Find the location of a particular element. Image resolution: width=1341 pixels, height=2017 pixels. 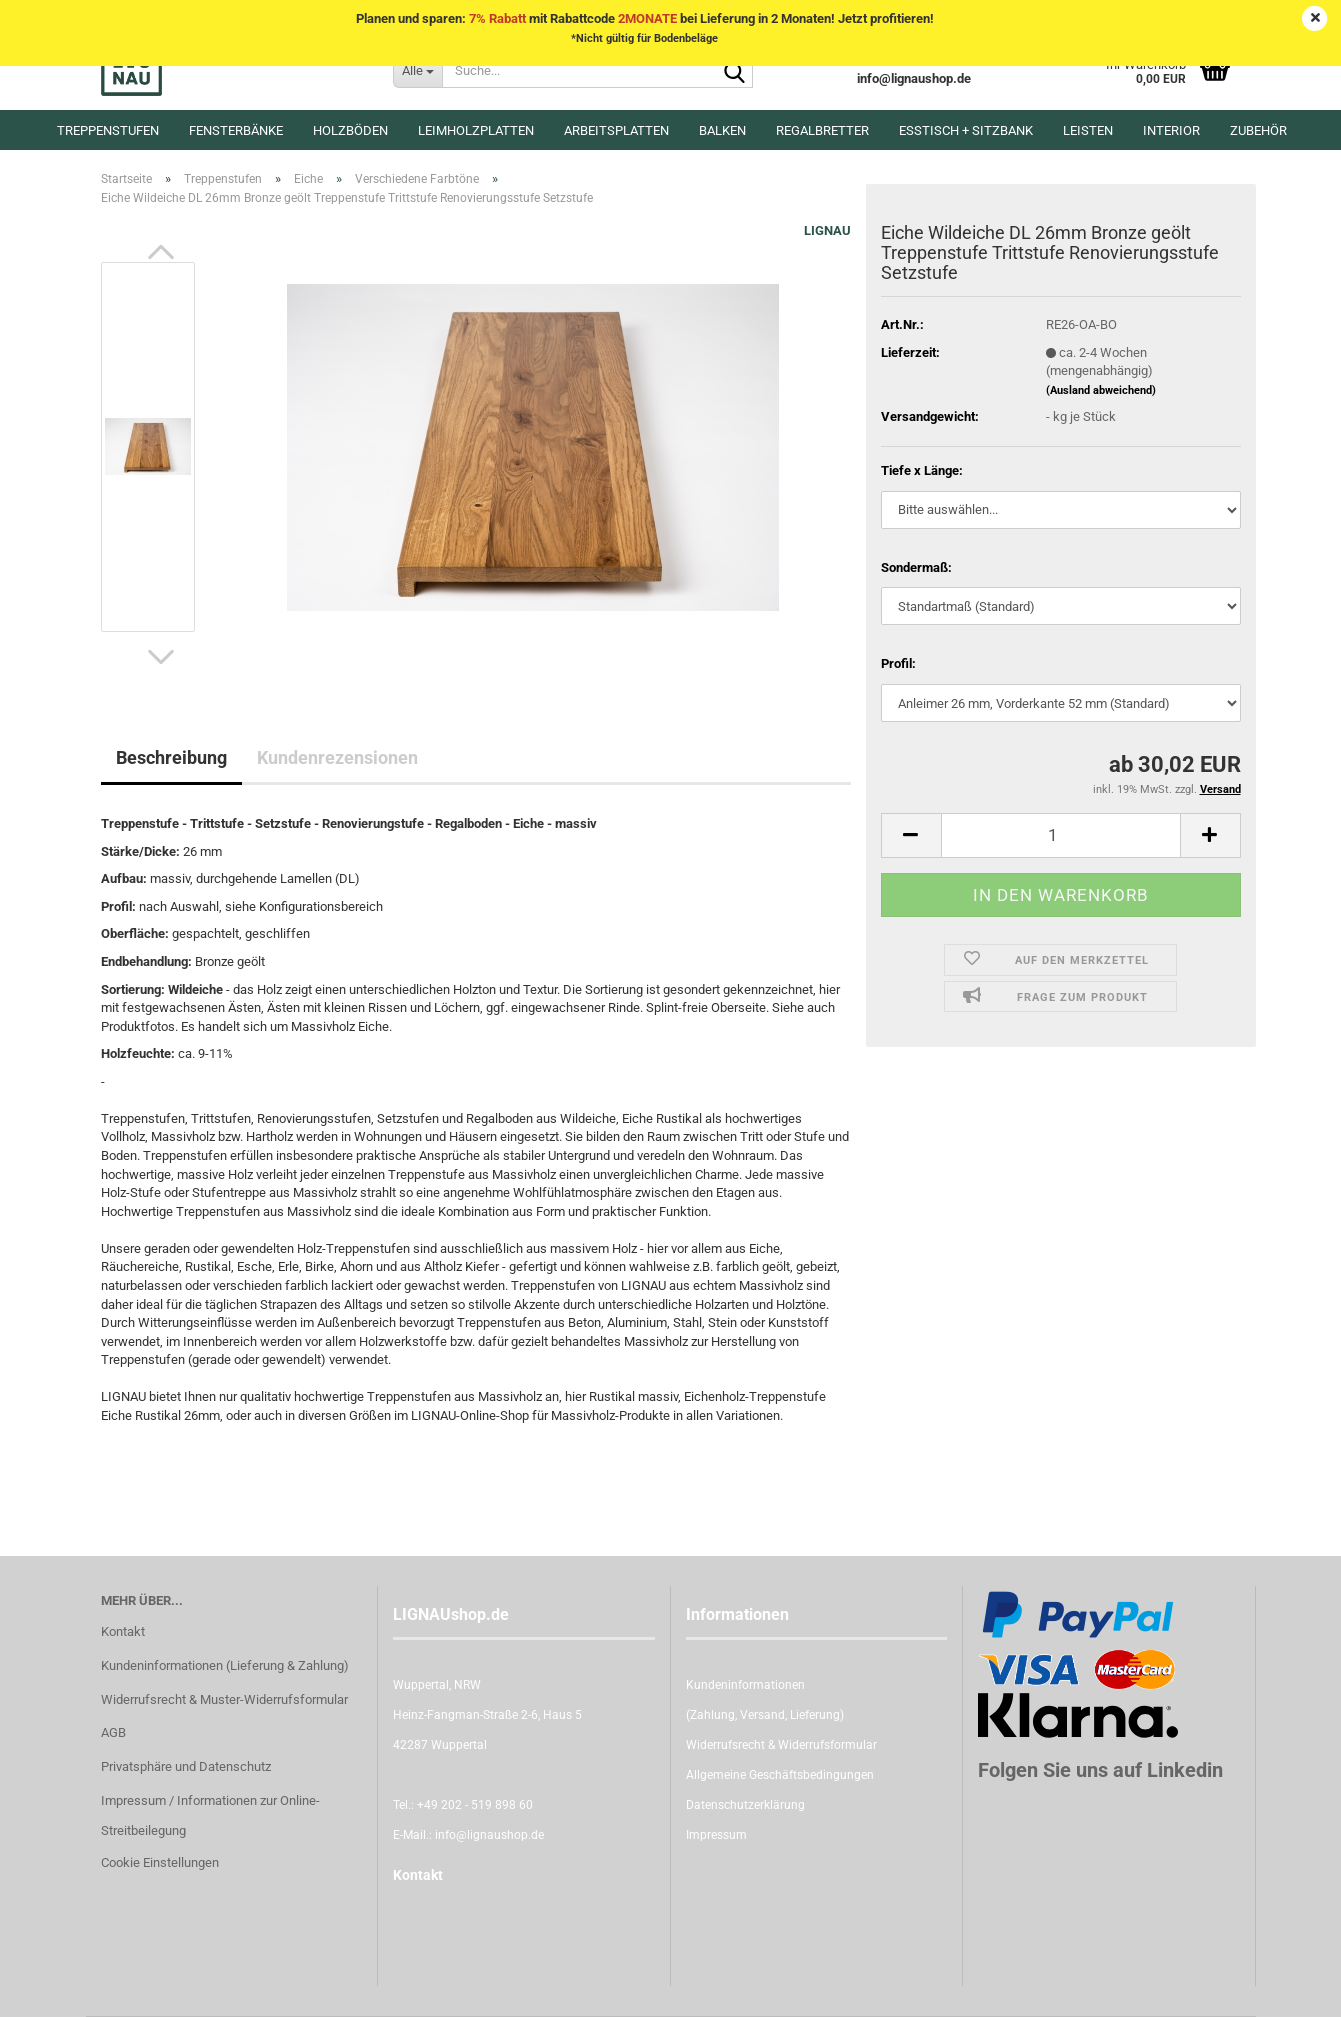

Kundenrezensionen is located at coordinates (337, 757).